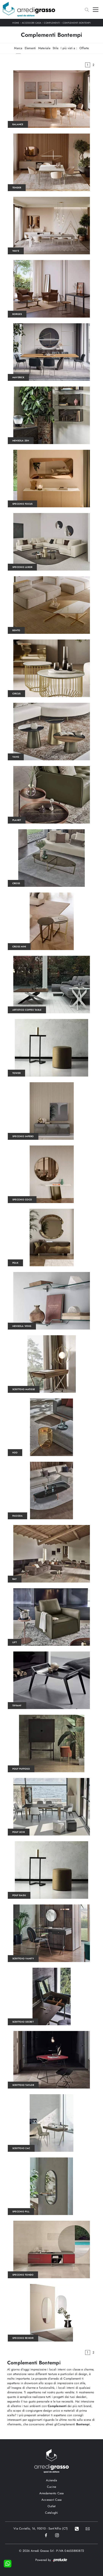 The width and height of the screenshot is (103, 2576). I want to click on Stile [button], so click(55, 48).